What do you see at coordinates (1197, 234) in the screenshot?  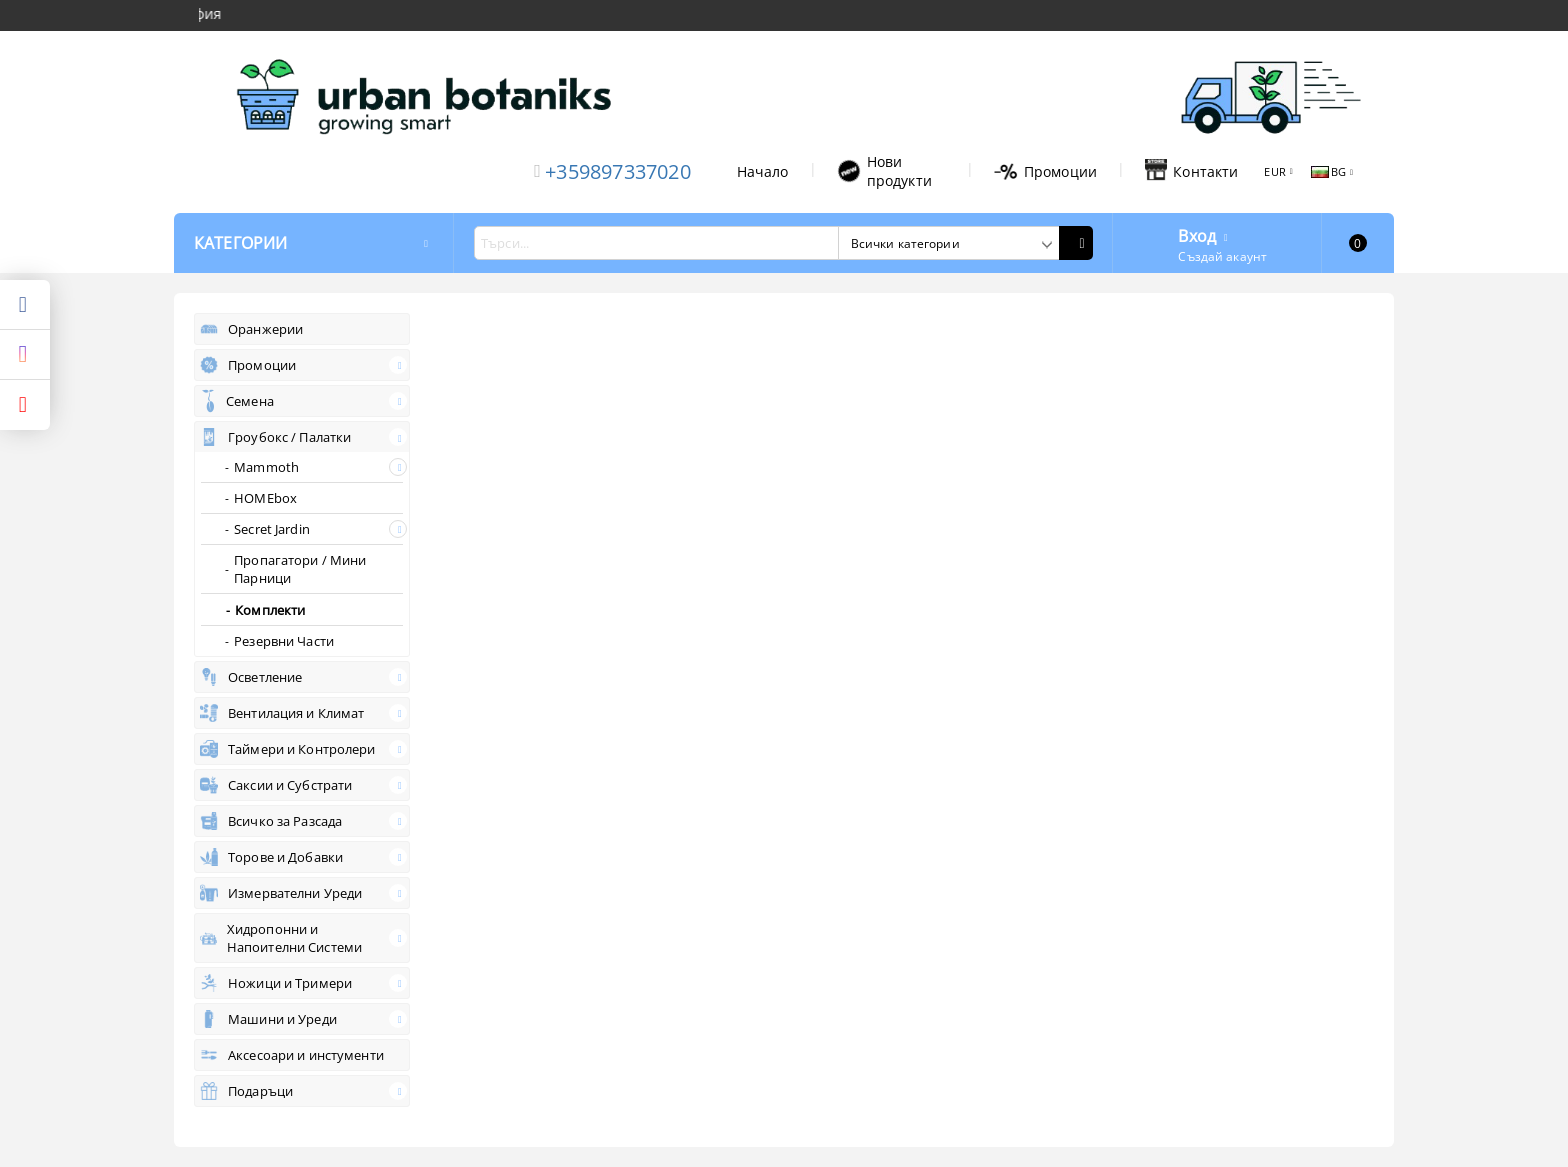 I see `Вход` at bounding box center [1197, 234].